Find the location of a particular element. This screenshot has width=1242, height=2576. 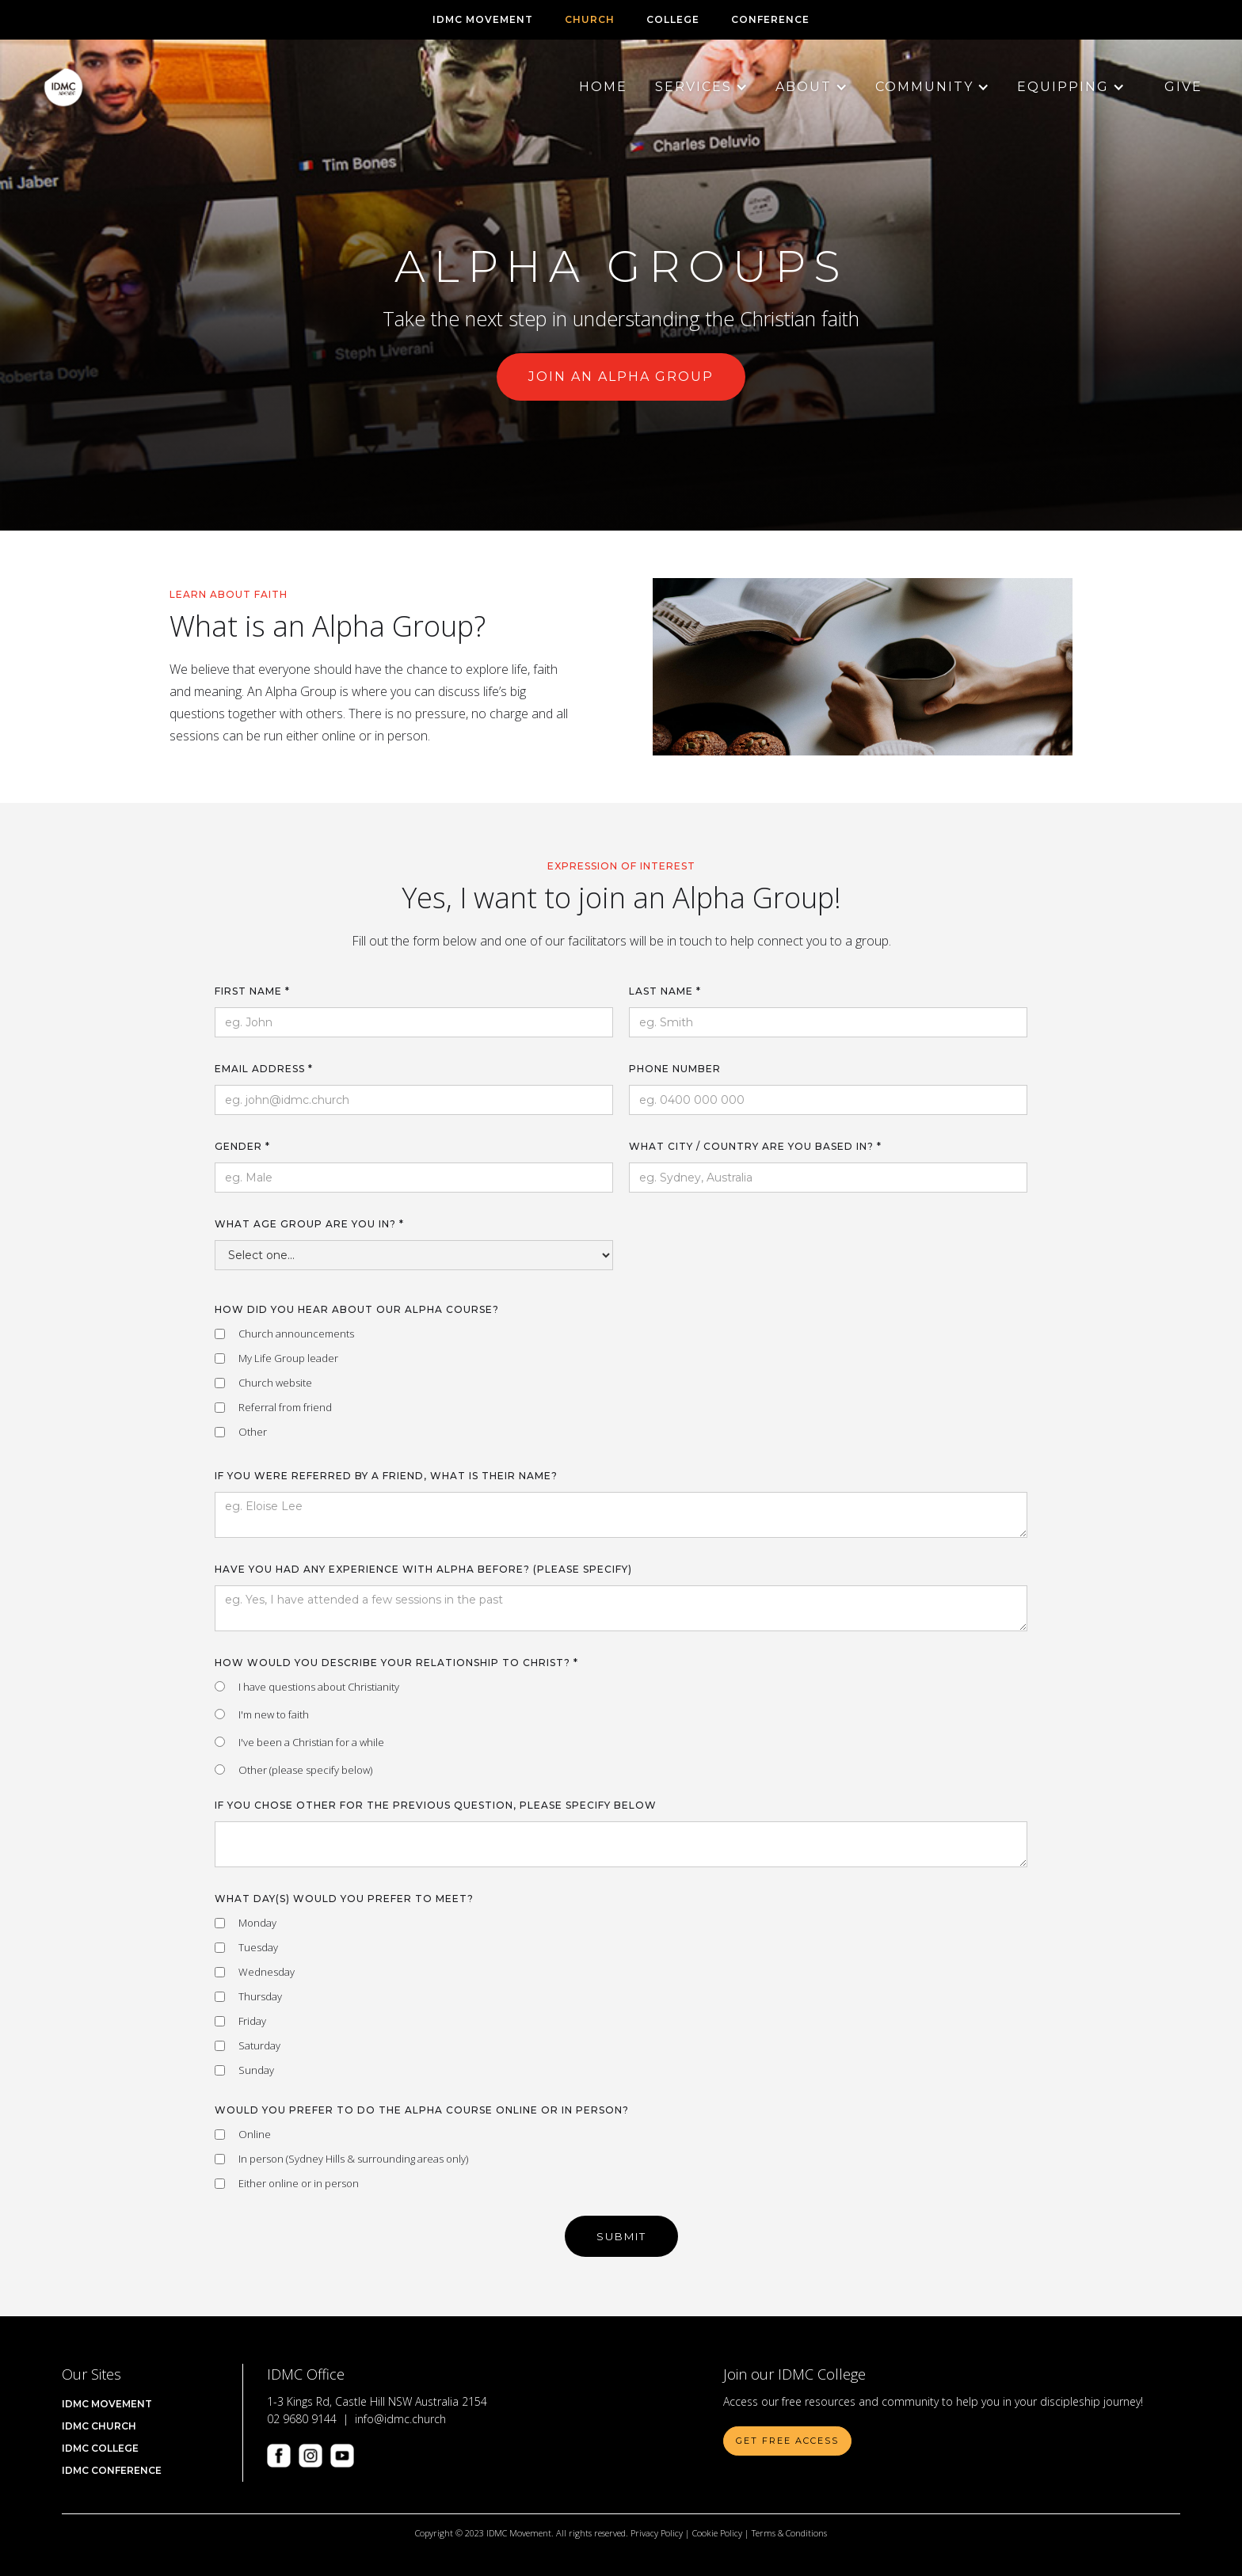

IDMC Church is located at coordinates (99, 2426).